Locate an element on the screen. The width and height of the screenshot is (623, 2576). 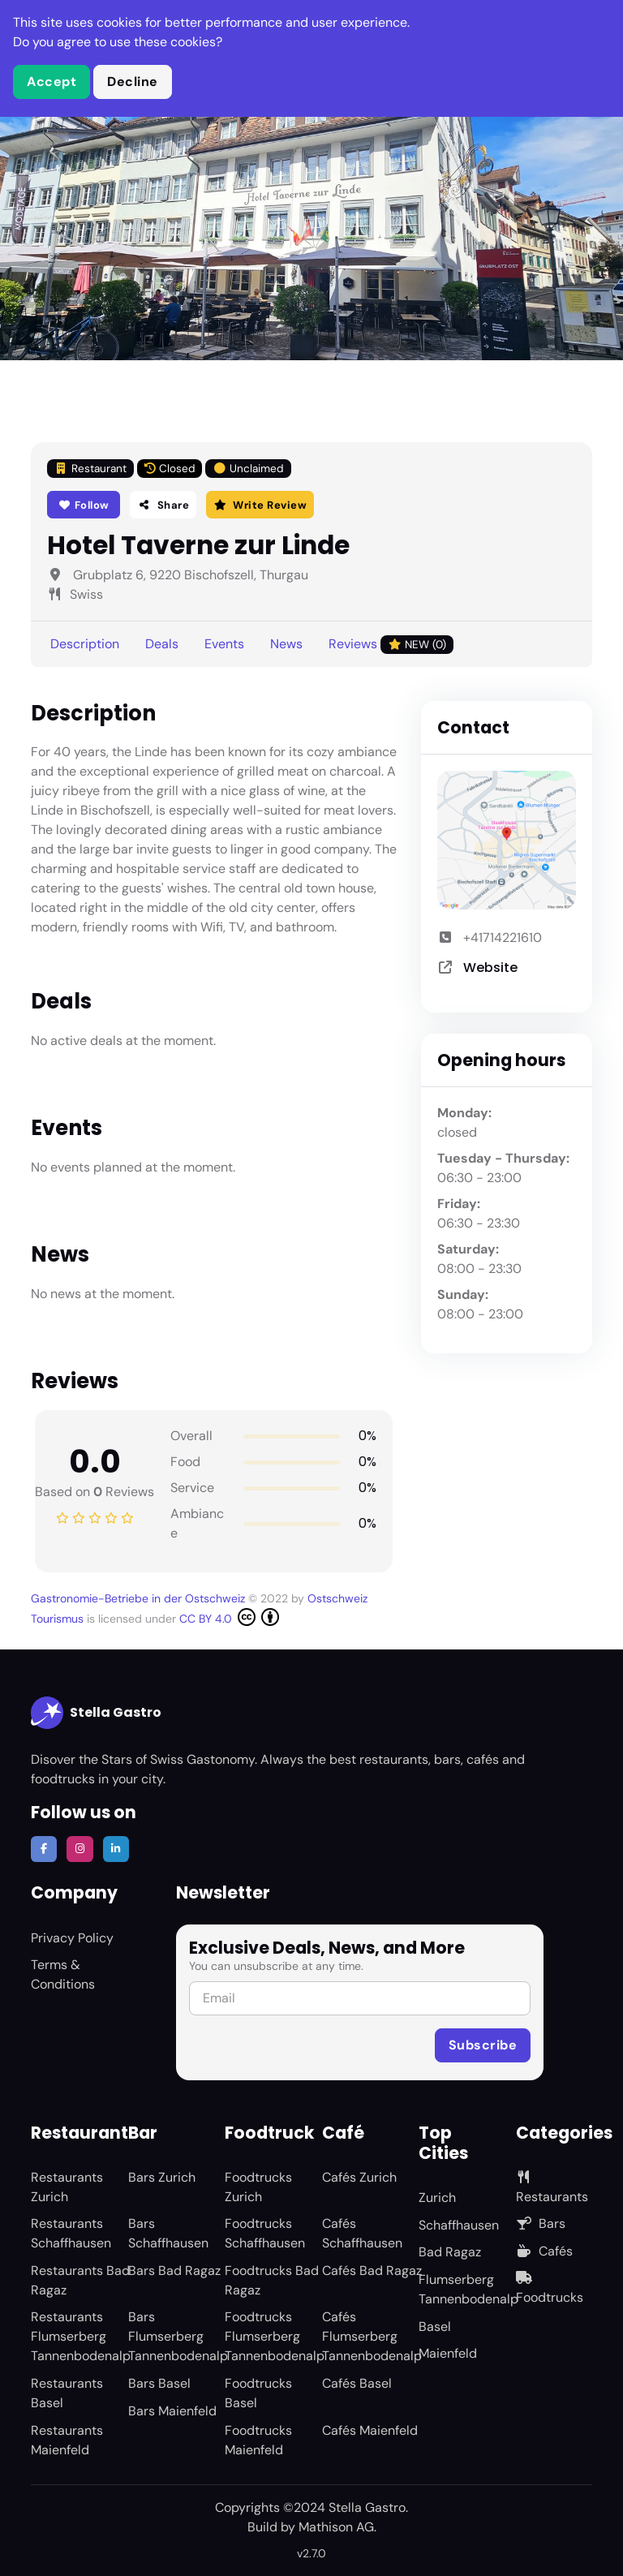
Bad Ragaz is located at coordinates (450, 2251).